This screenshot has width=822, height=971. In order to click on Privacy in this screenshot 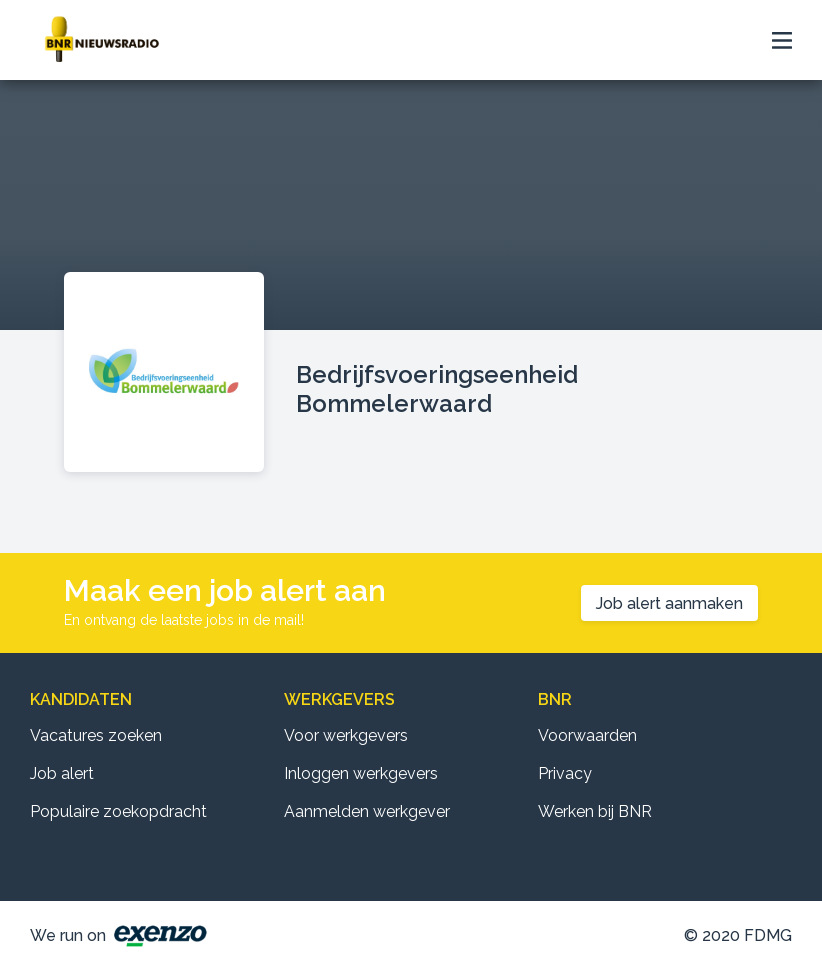, I will do `click(565, 773)`.